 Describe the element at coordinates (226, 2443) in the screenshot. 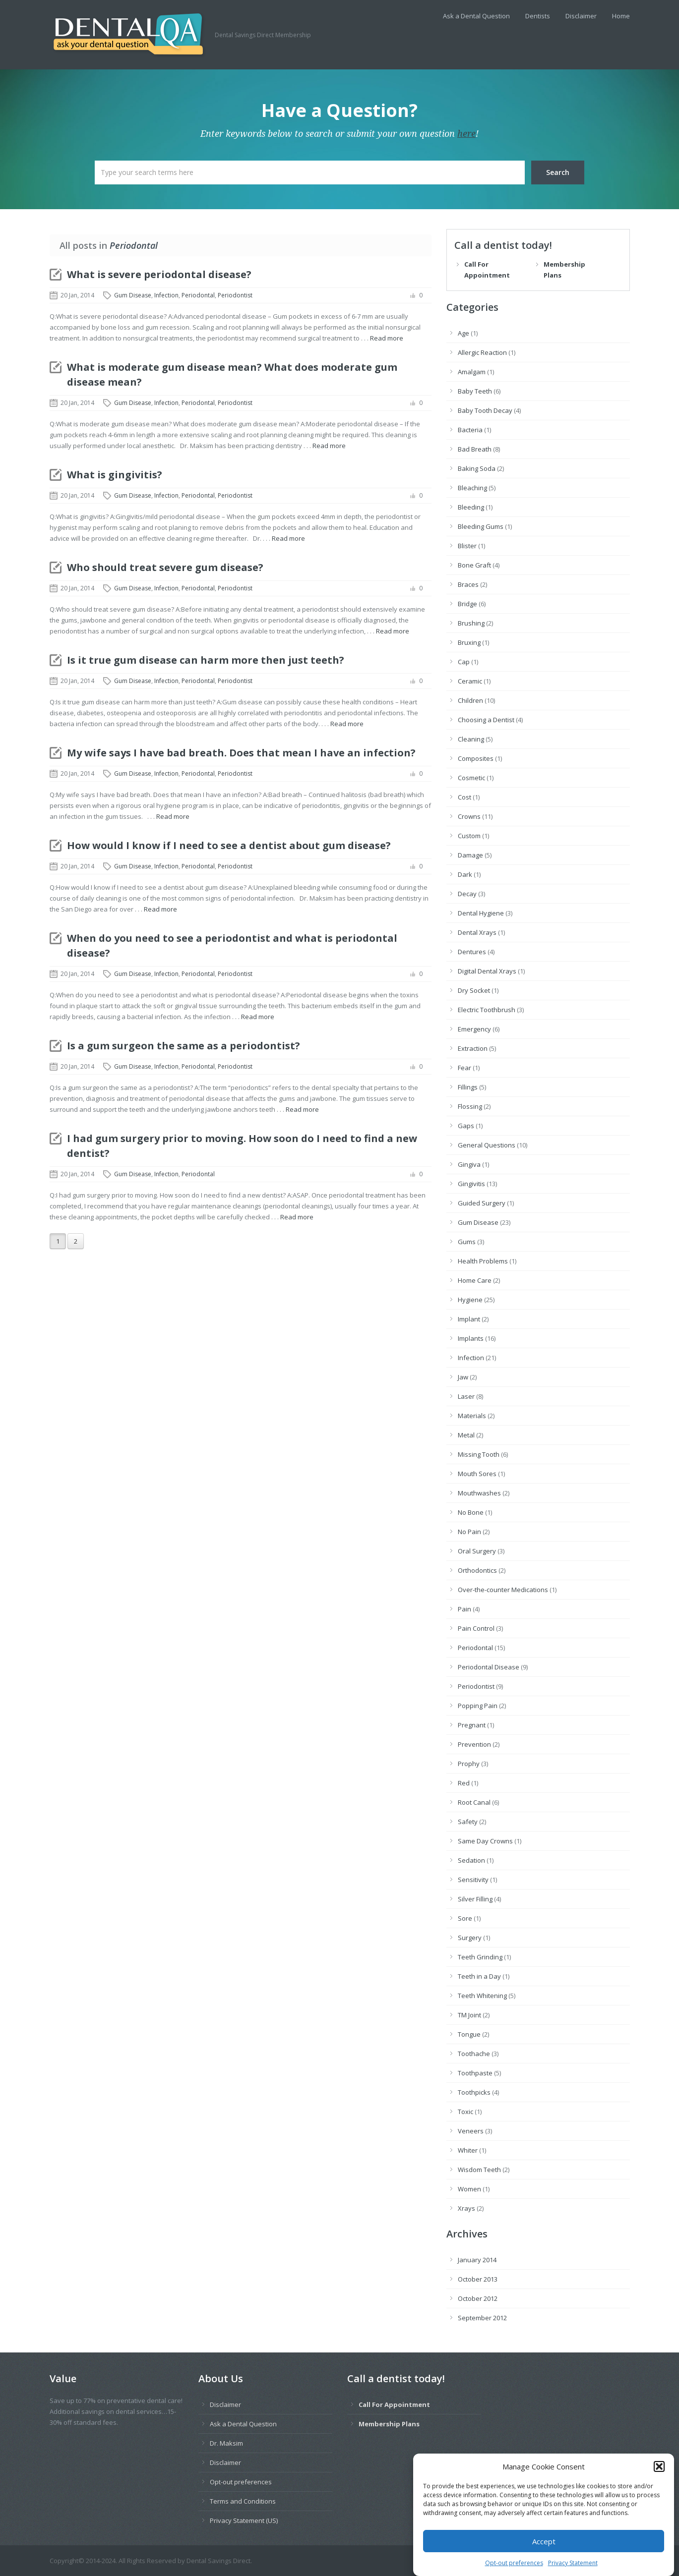

I see `Dr. Maksim` at that location.